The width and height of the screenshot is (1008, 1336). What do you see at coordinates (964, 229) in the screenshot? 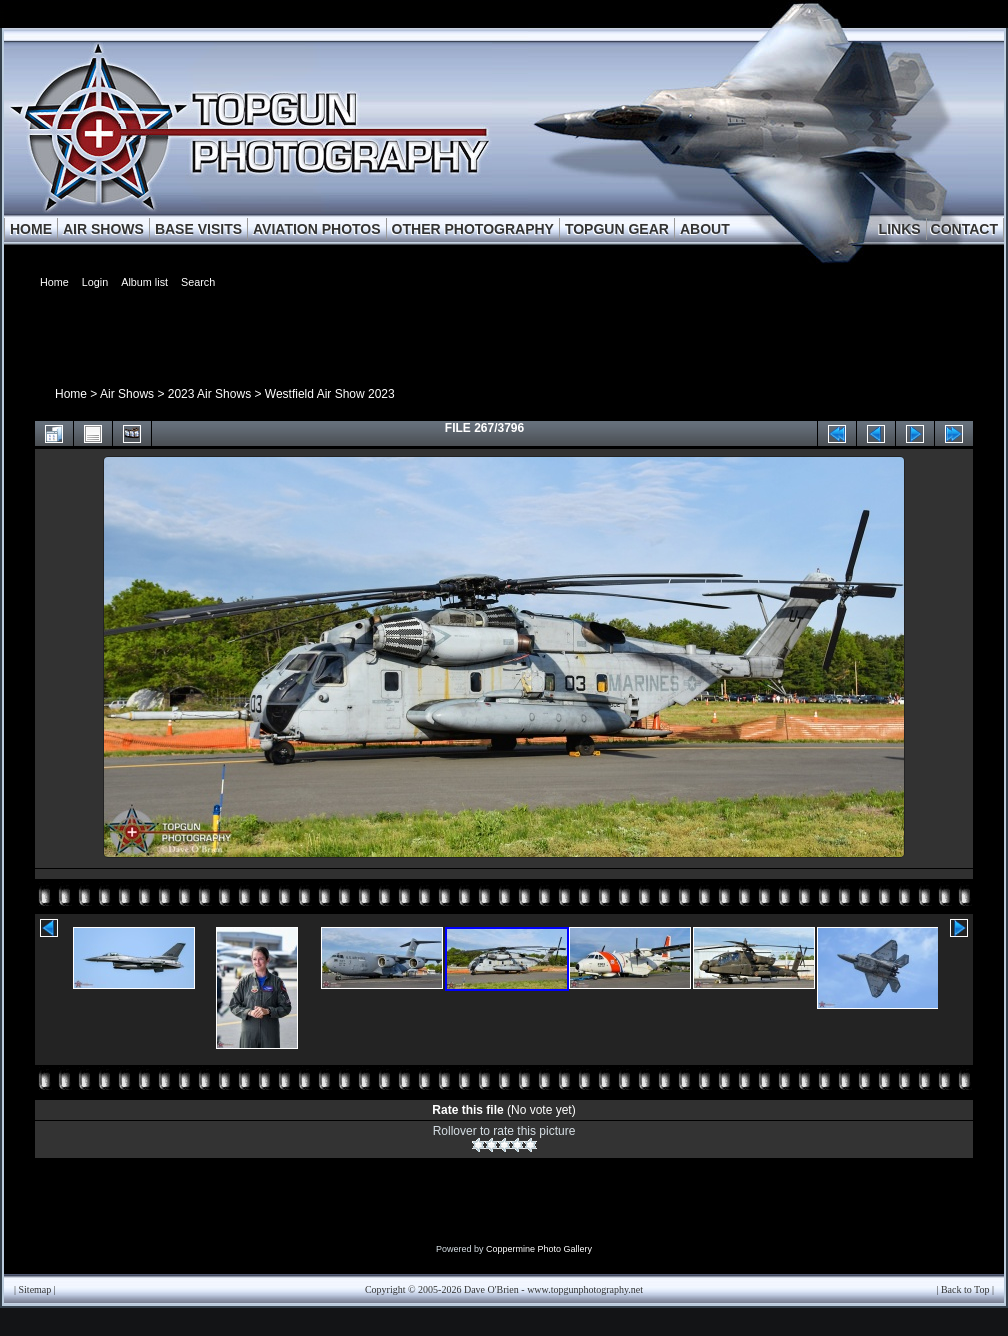
I see `CONTACT` at bounding box center [964, 229].